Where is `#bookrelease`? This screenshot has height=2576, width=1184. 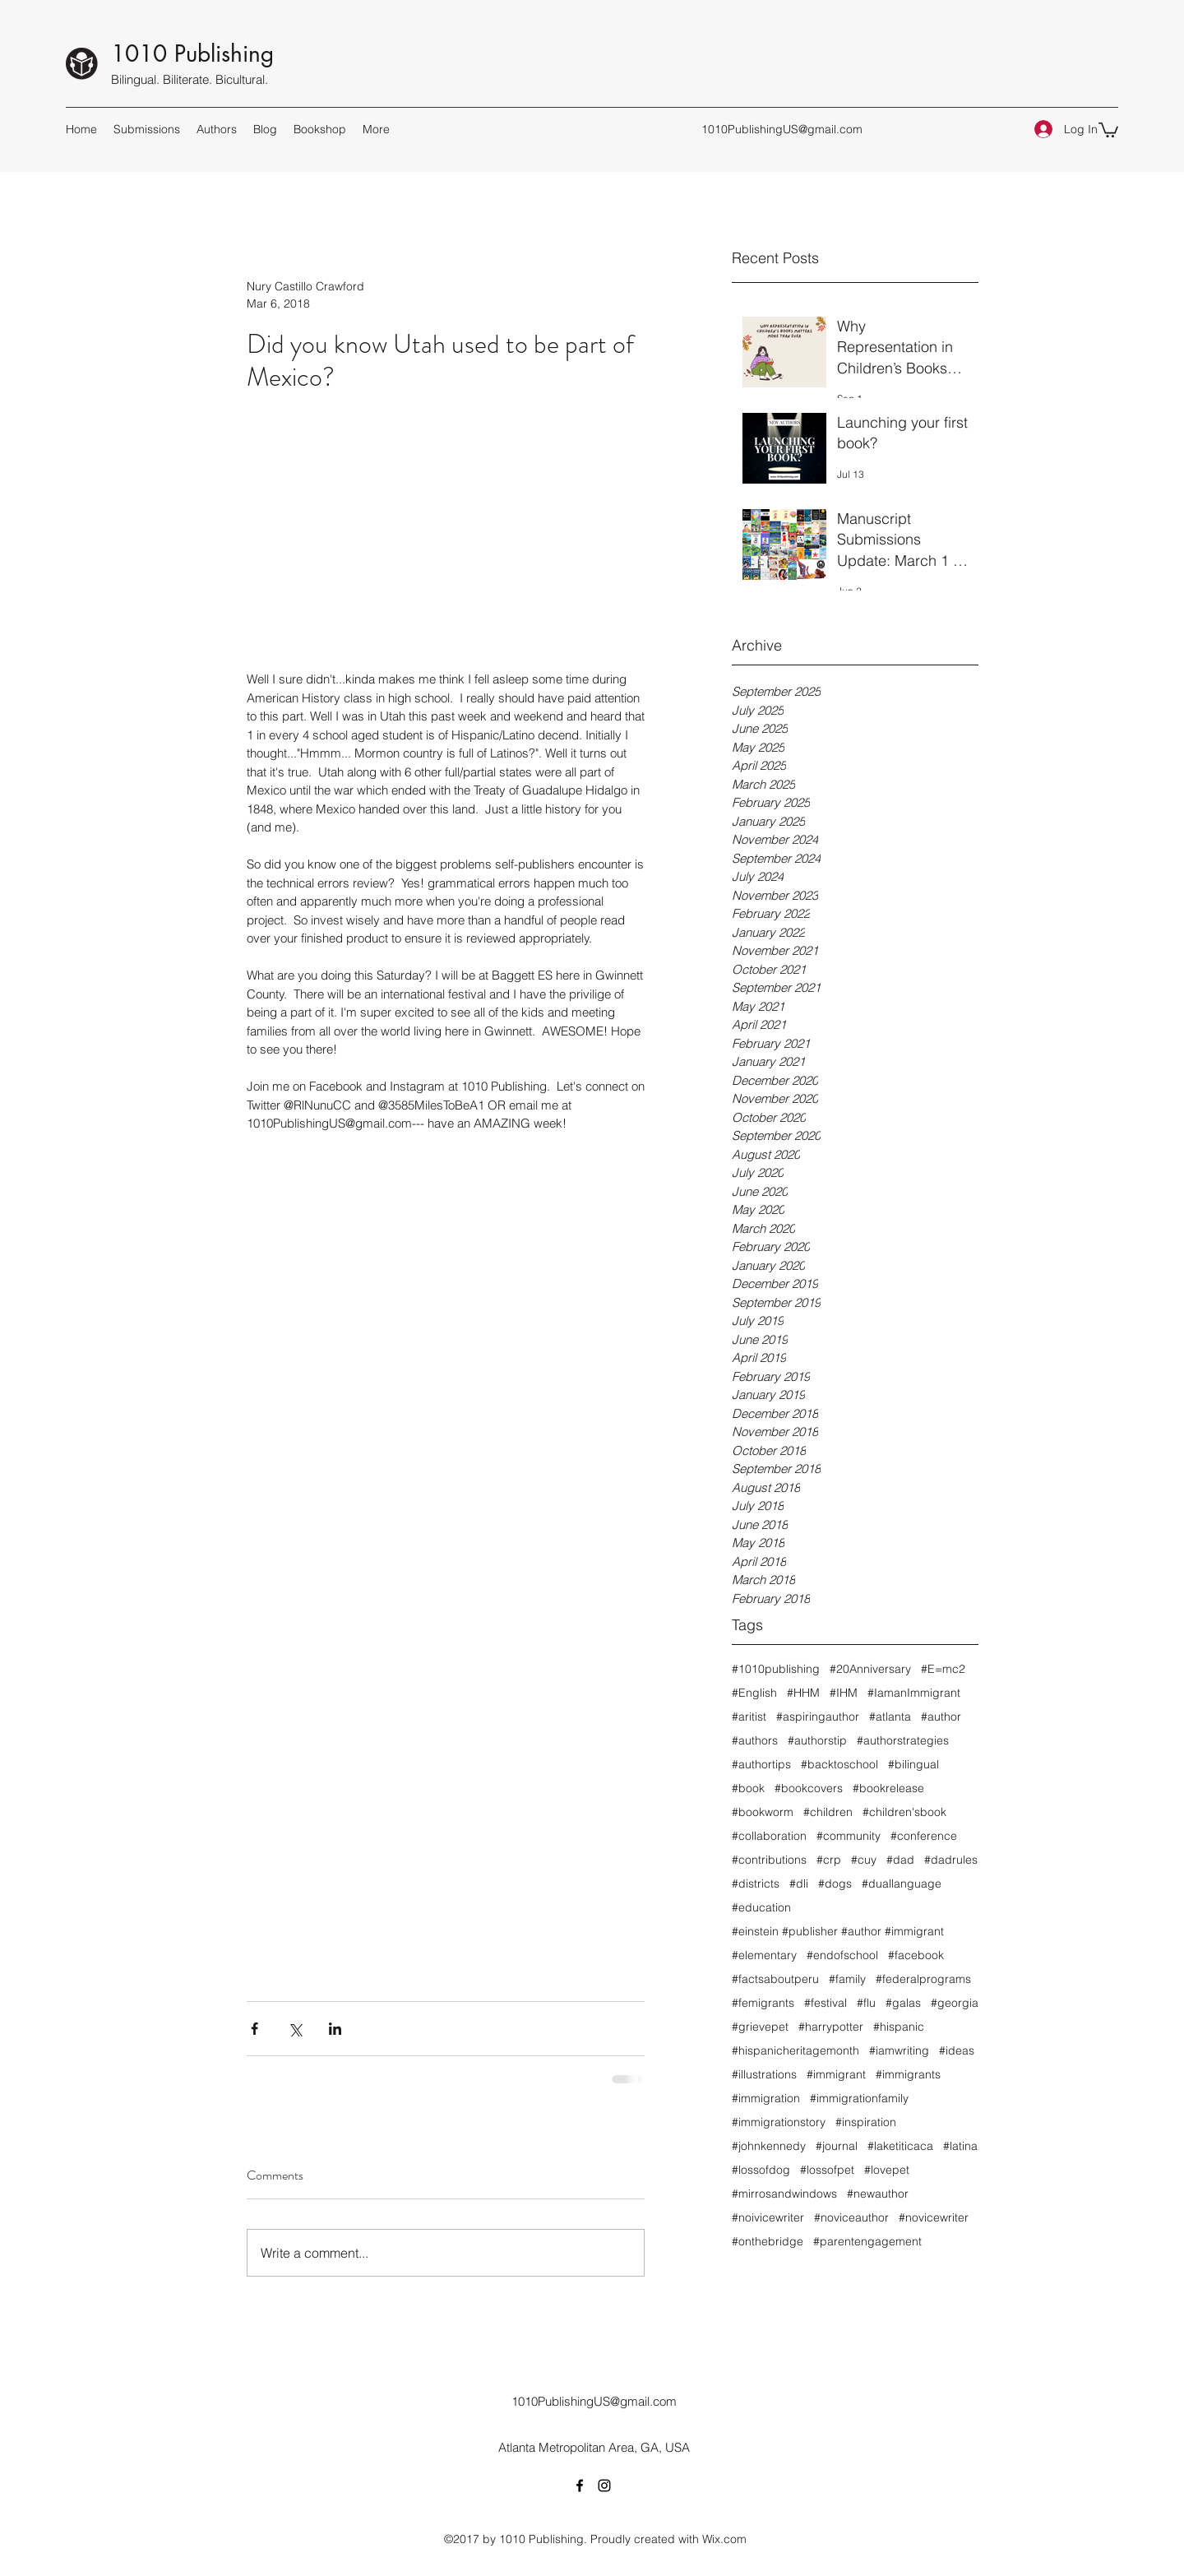
#bookrelease is located at coordinates (888, 1788).